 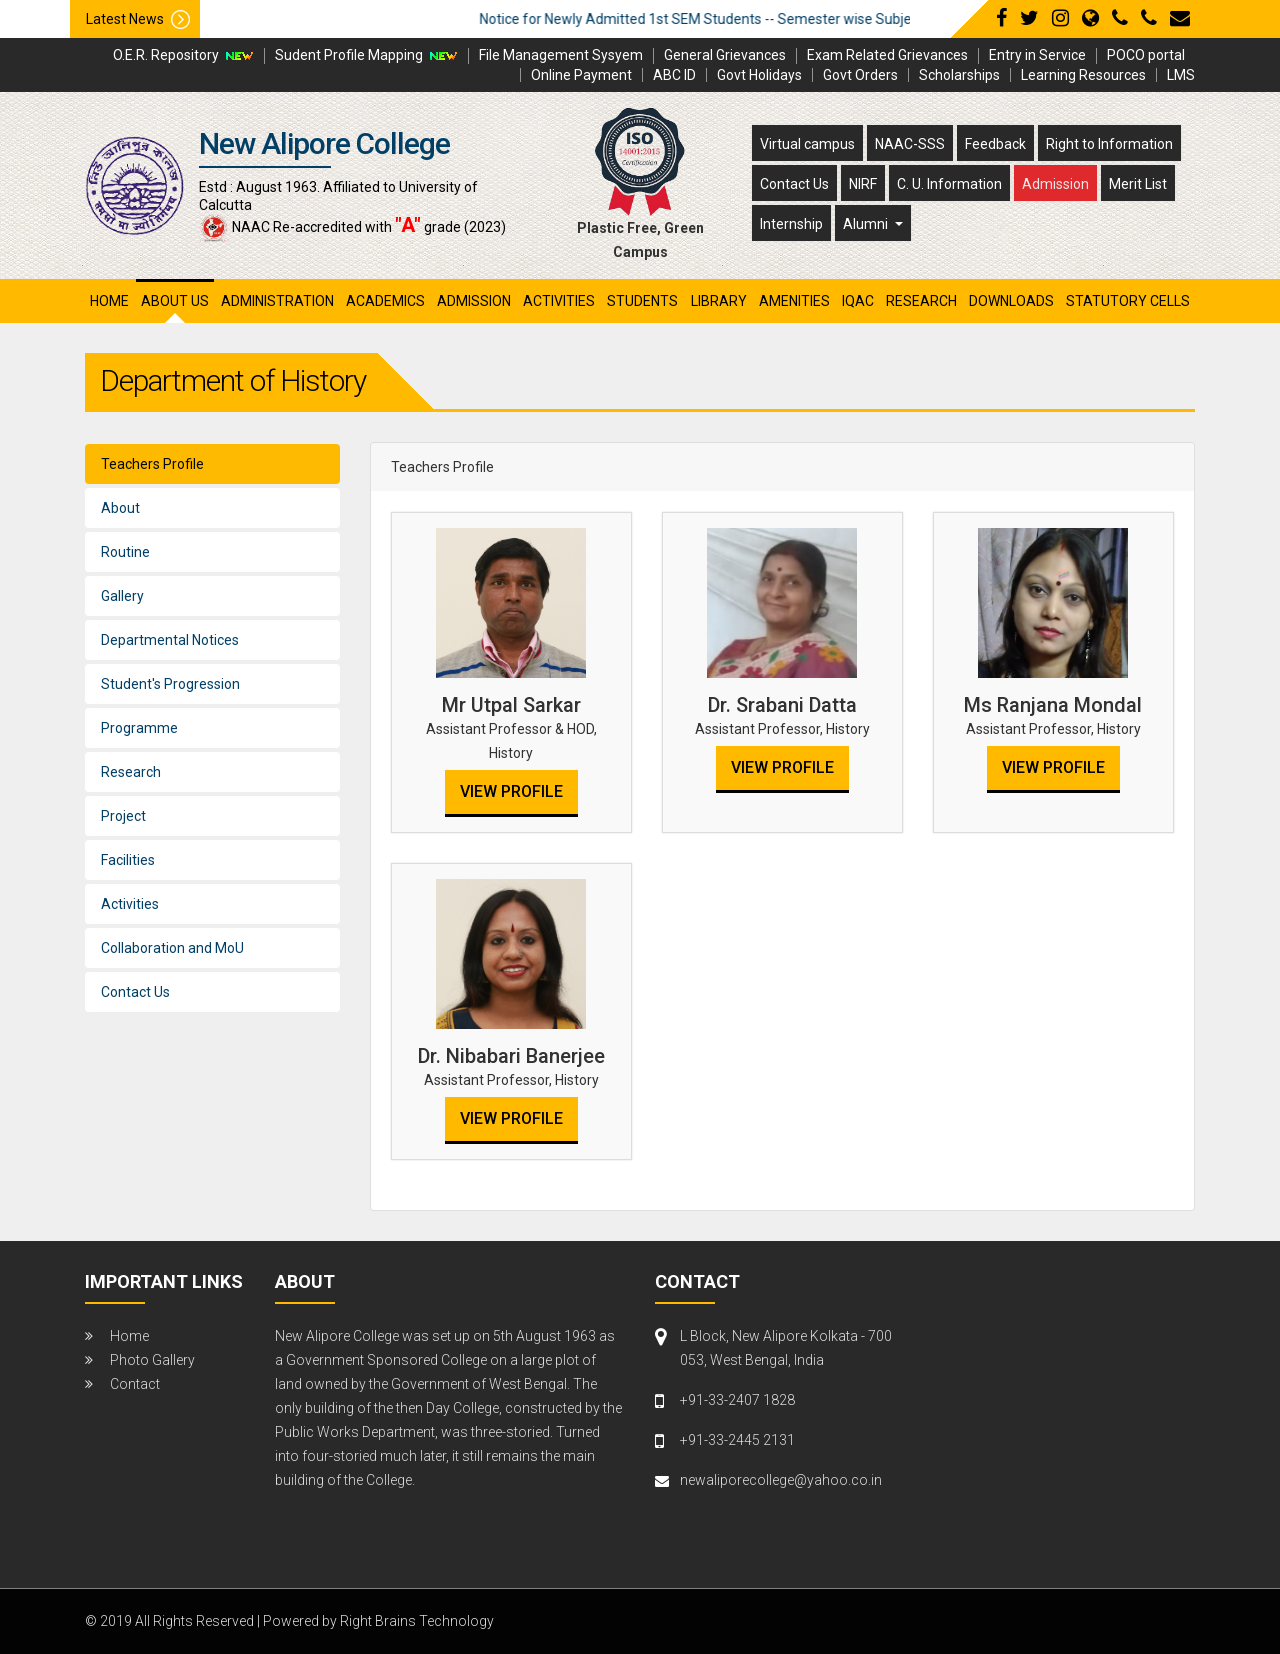 I want to click on Gallery [tab], so click(x=122, y=596).